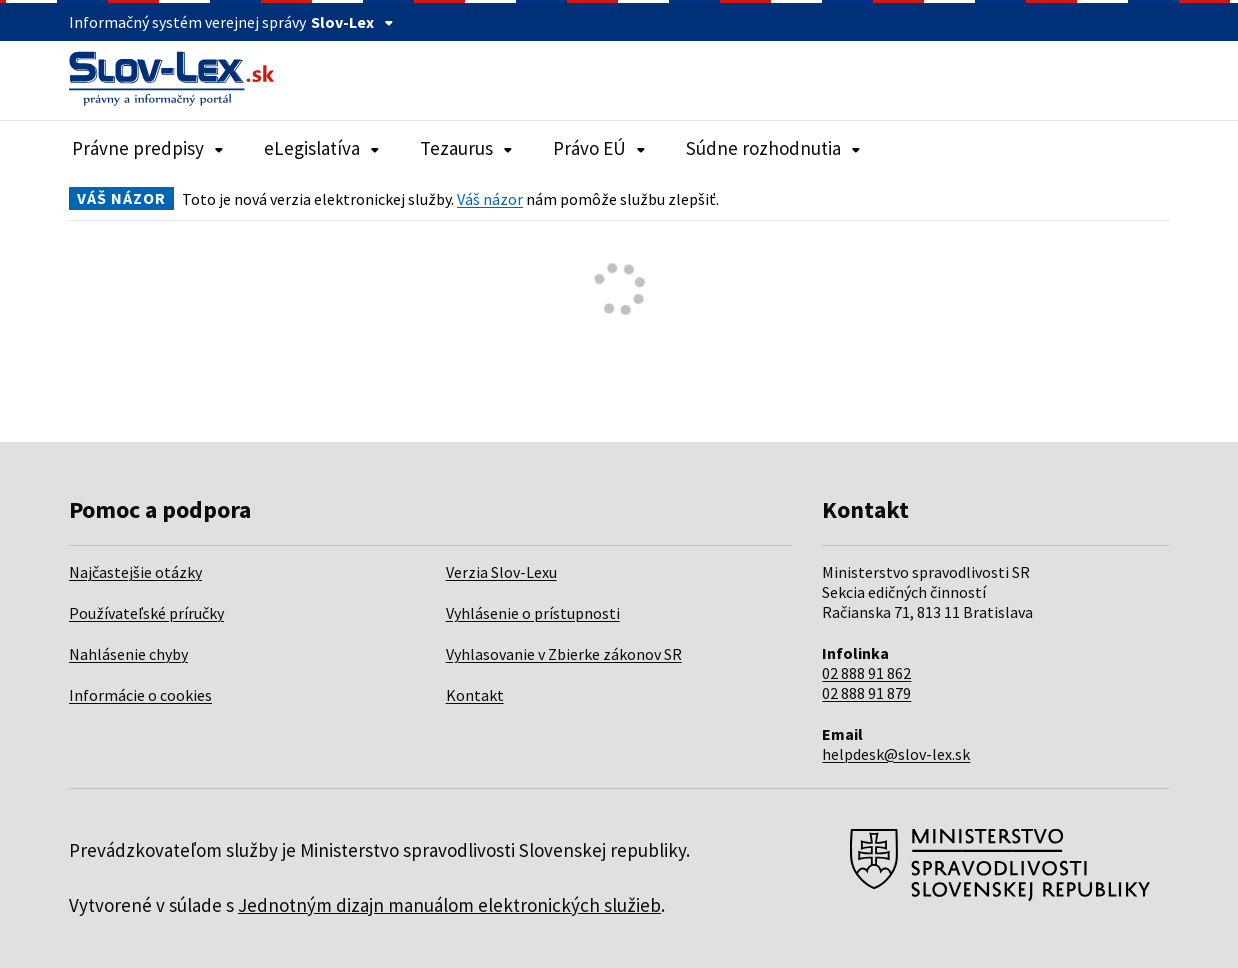 Image resolution: width=1238 pixels, height=968 pixels. I want to click on Najčastejšie otázky, so click(135, 572).